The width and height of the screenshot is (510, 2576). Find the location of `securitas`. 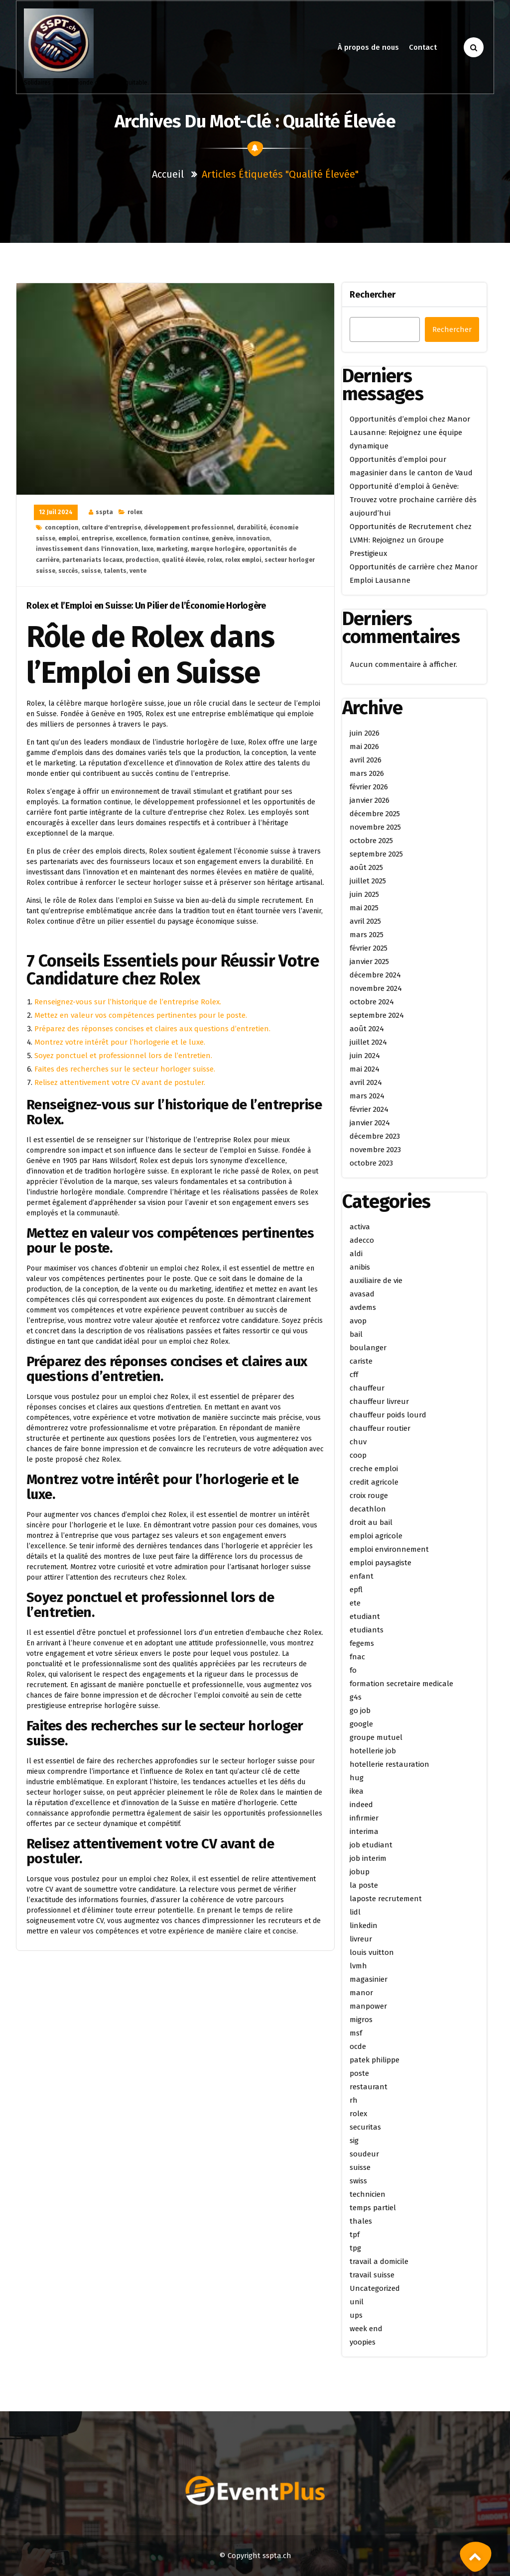

securitas is located at coordinates (365, 2127).